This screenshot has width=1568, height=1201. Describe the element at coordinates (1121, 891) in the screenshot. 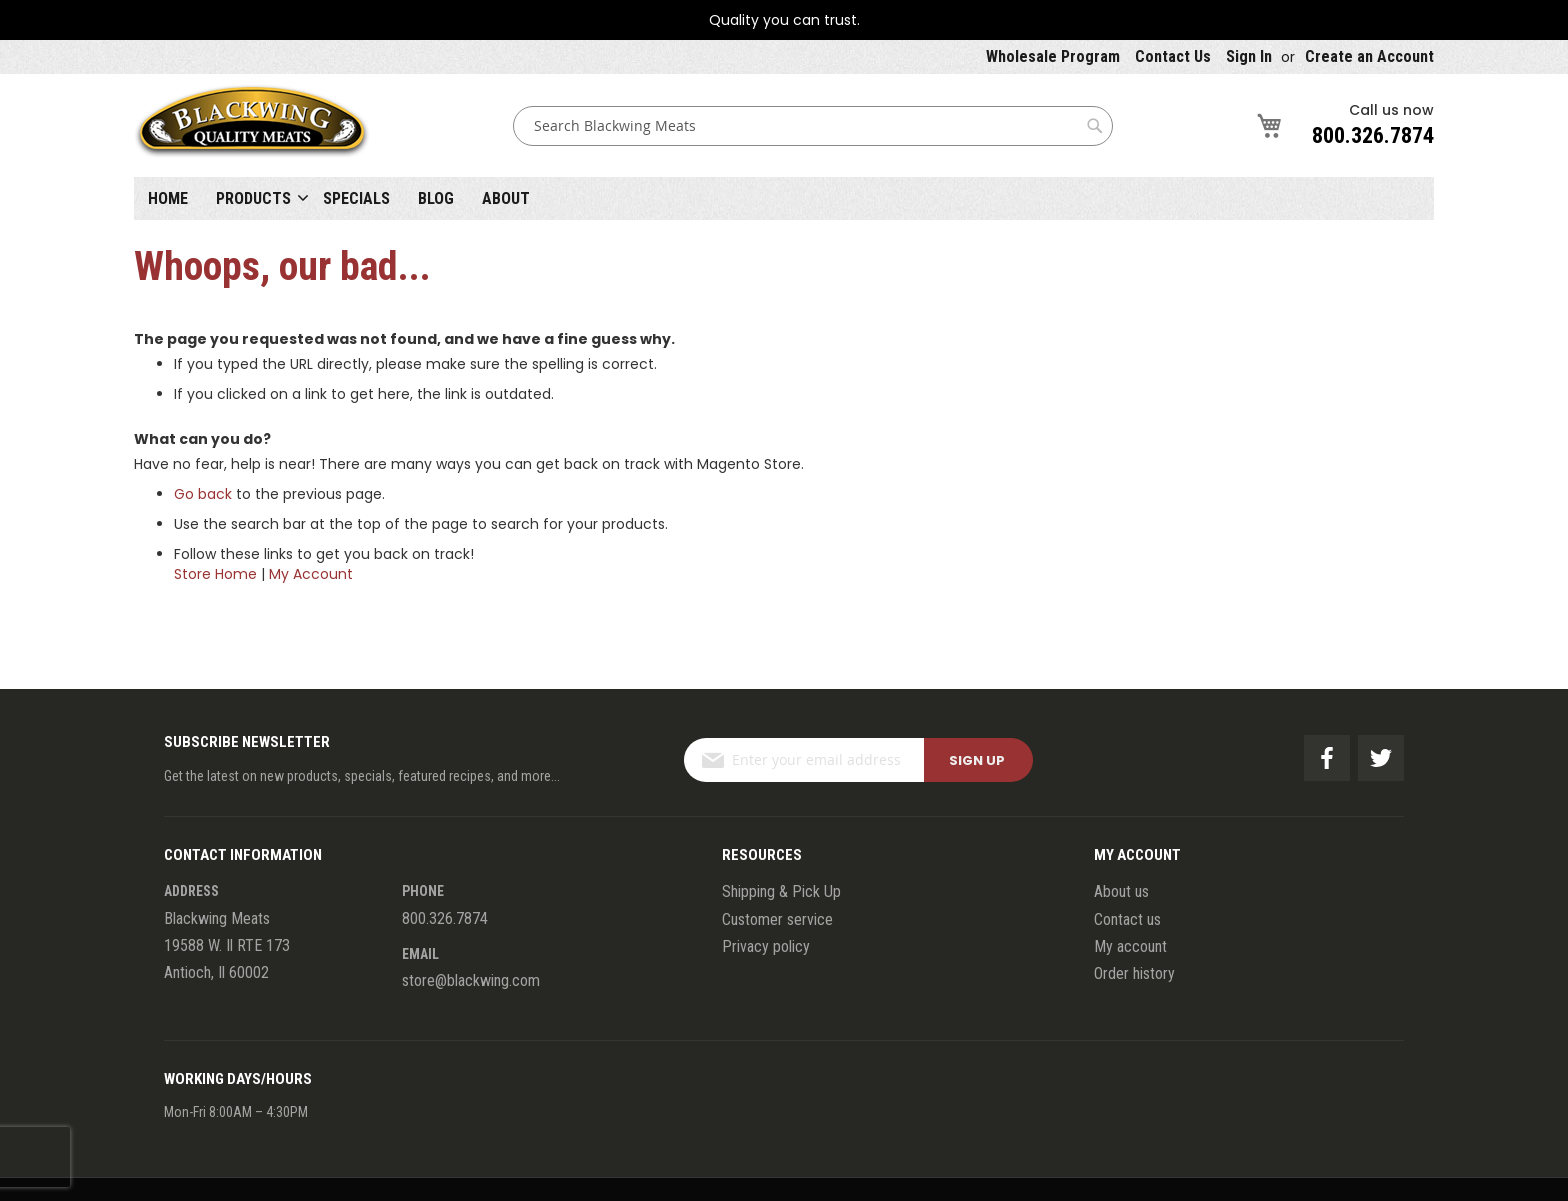

I see `About us` at that location.